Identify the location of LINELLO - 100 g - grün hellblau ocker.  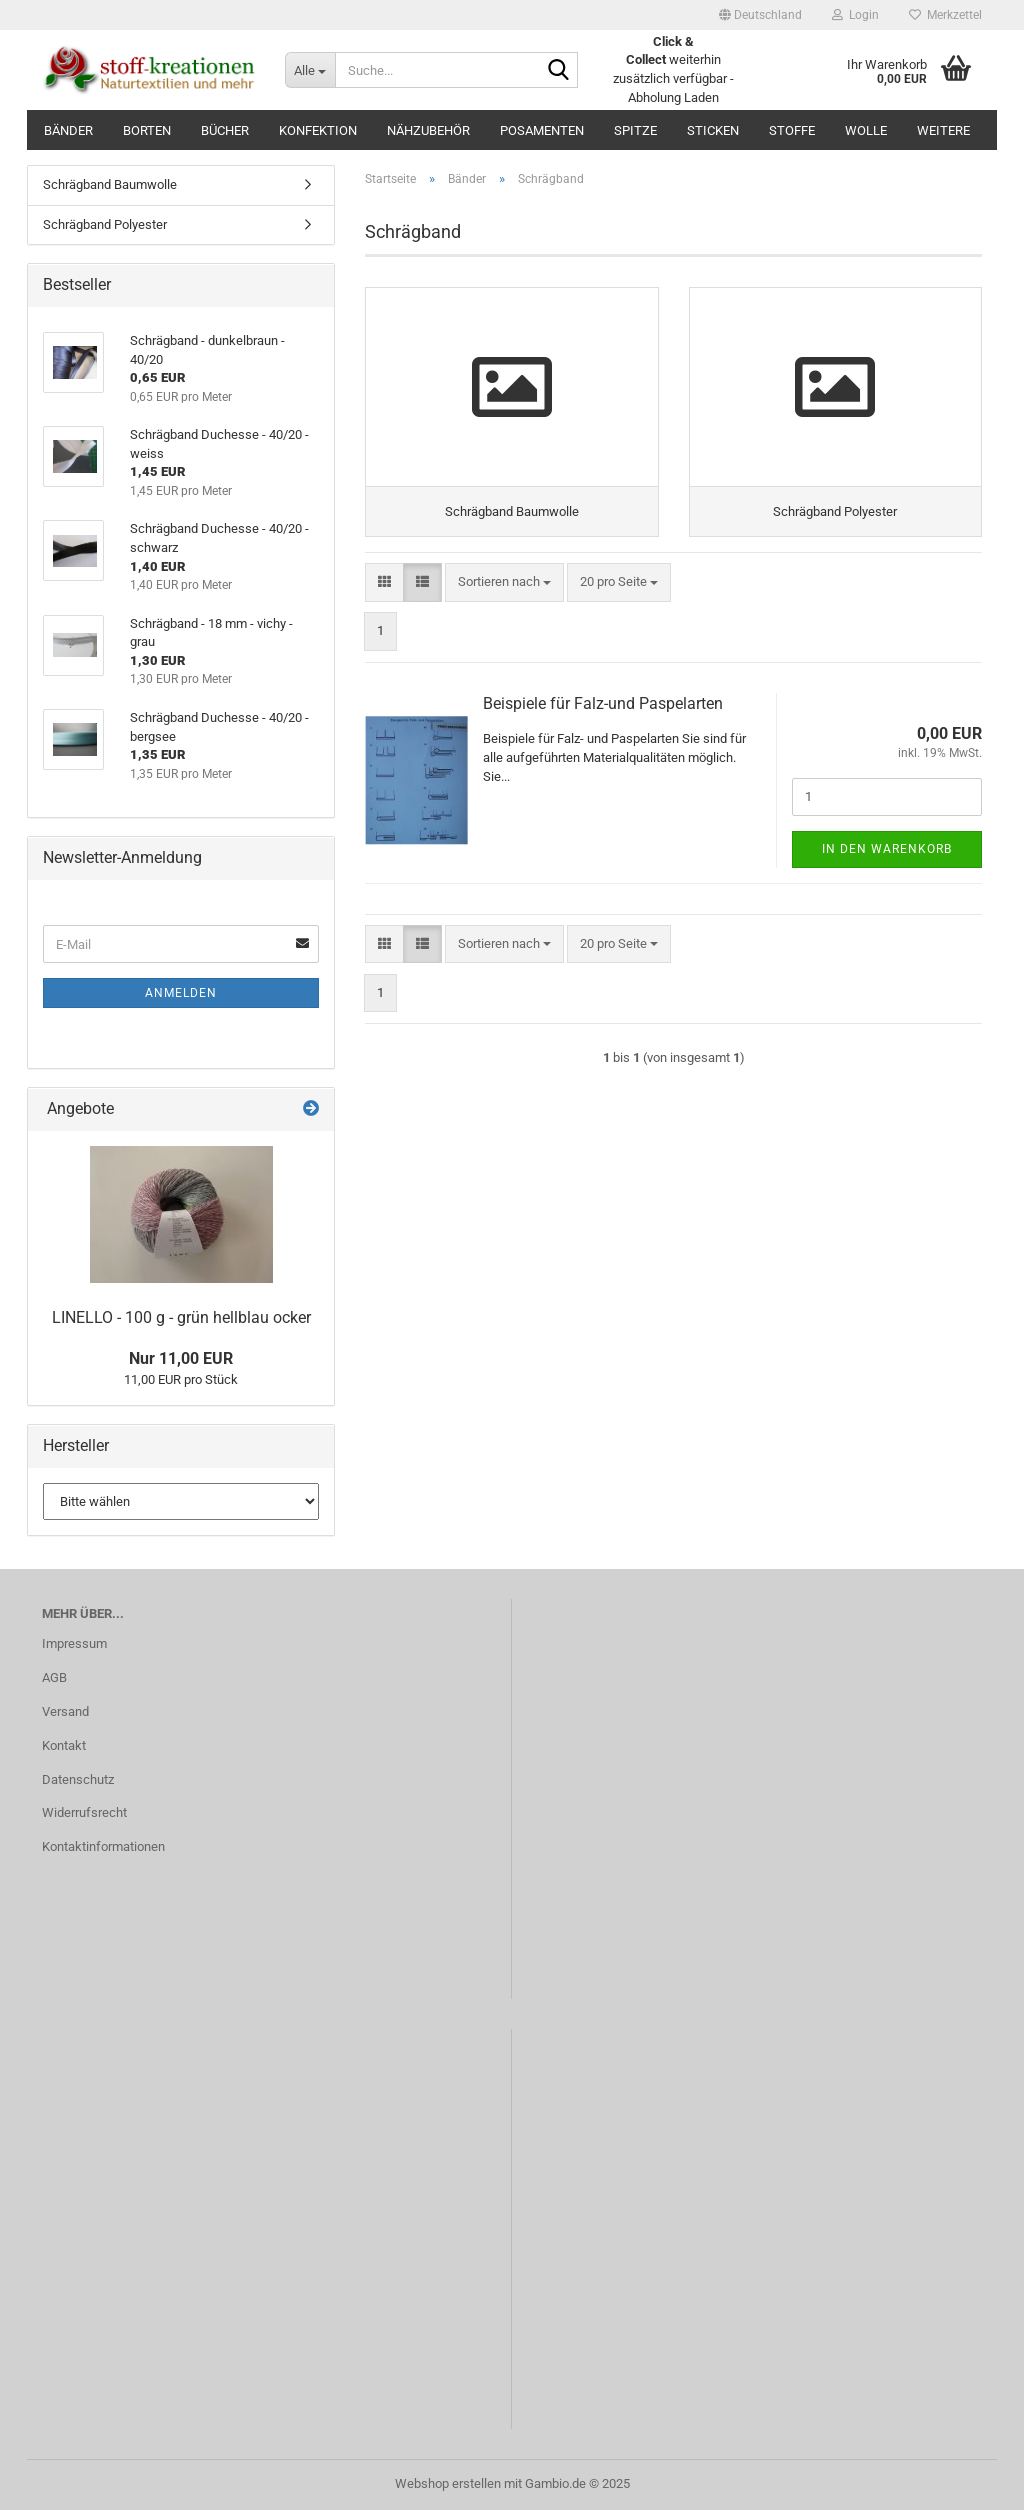
(181, 1317).